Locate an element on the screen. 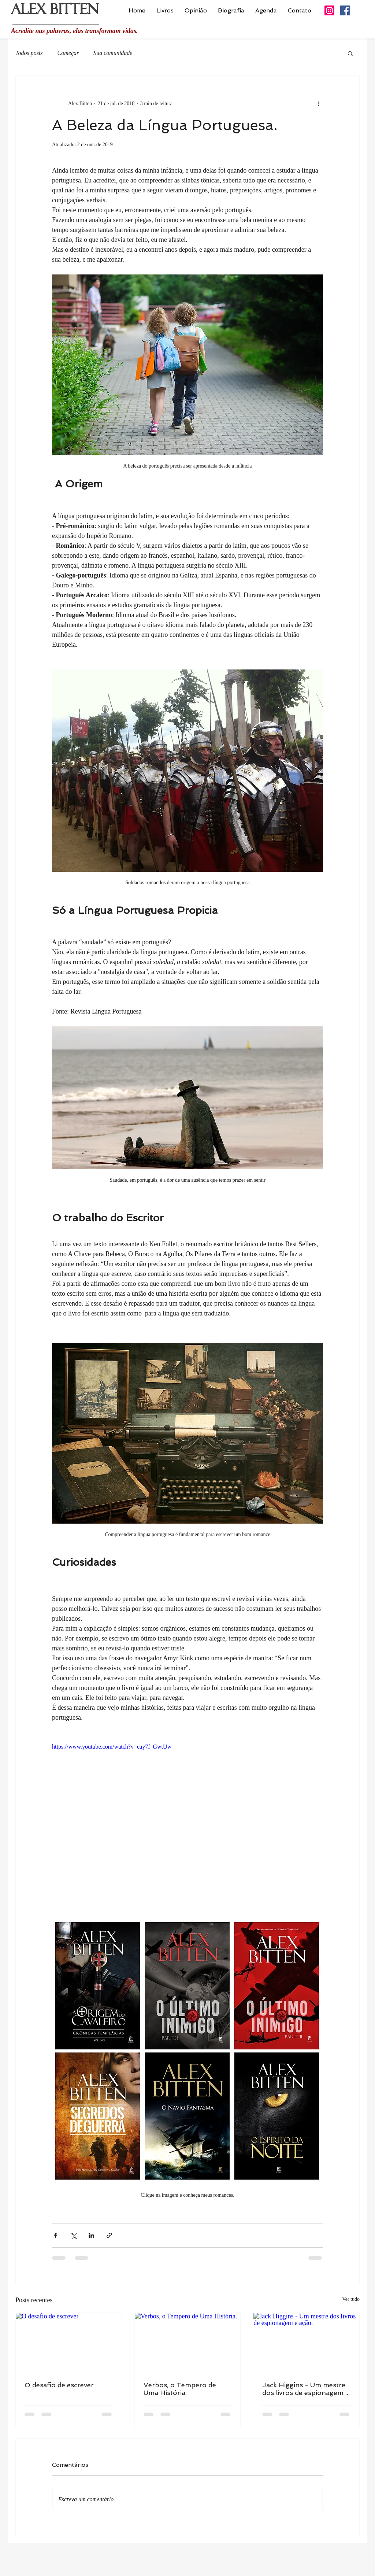 This screenshot has width=375, height=2576. [Facebook ícone social] is located at coordinates (345, 10).